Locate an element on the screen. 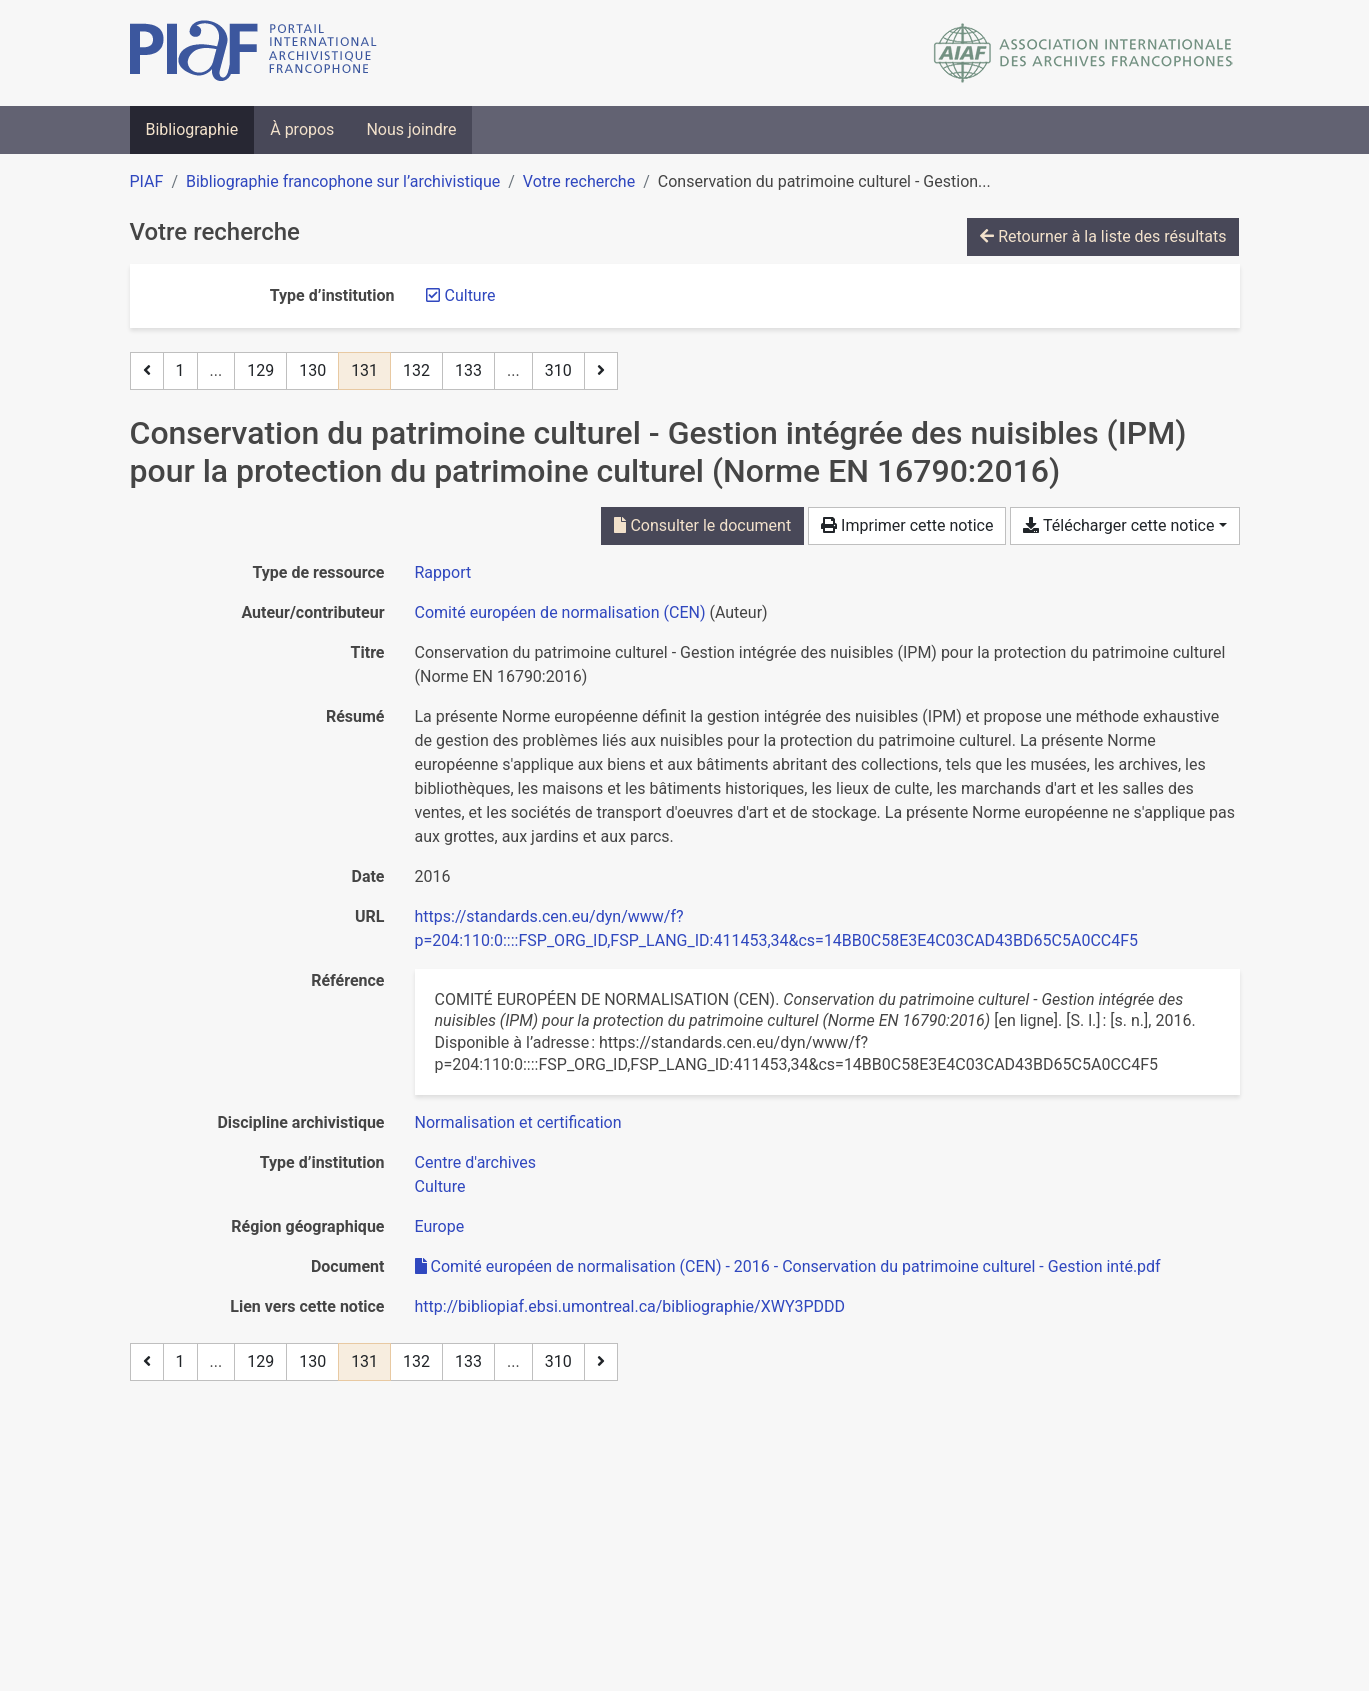  1 [Page 1] is located at coordinates (180, 370).